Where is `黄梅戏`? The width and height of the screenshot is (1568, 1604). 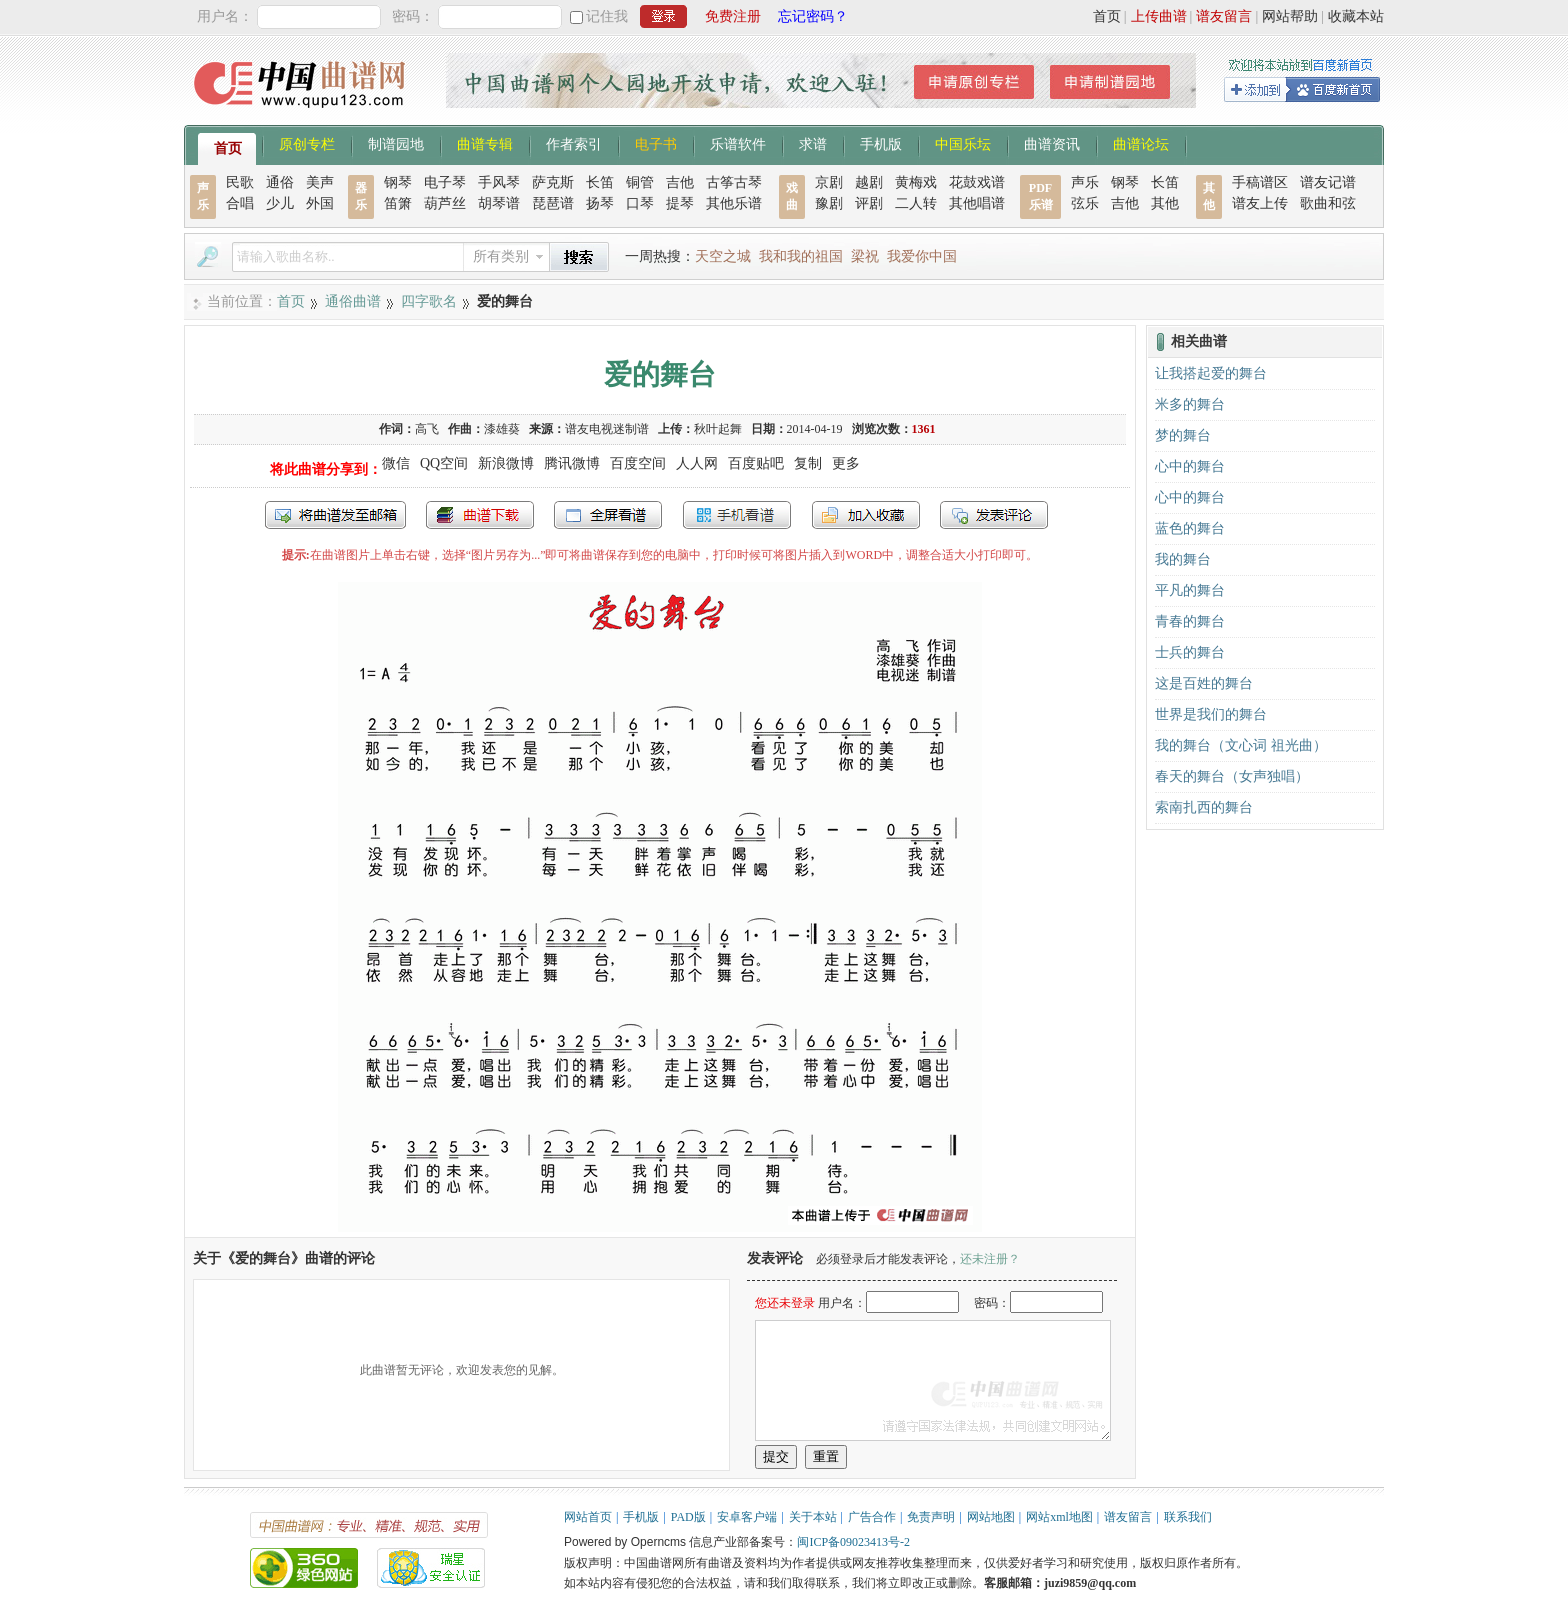 黄梅戏 is located at coordinates (916, 182).